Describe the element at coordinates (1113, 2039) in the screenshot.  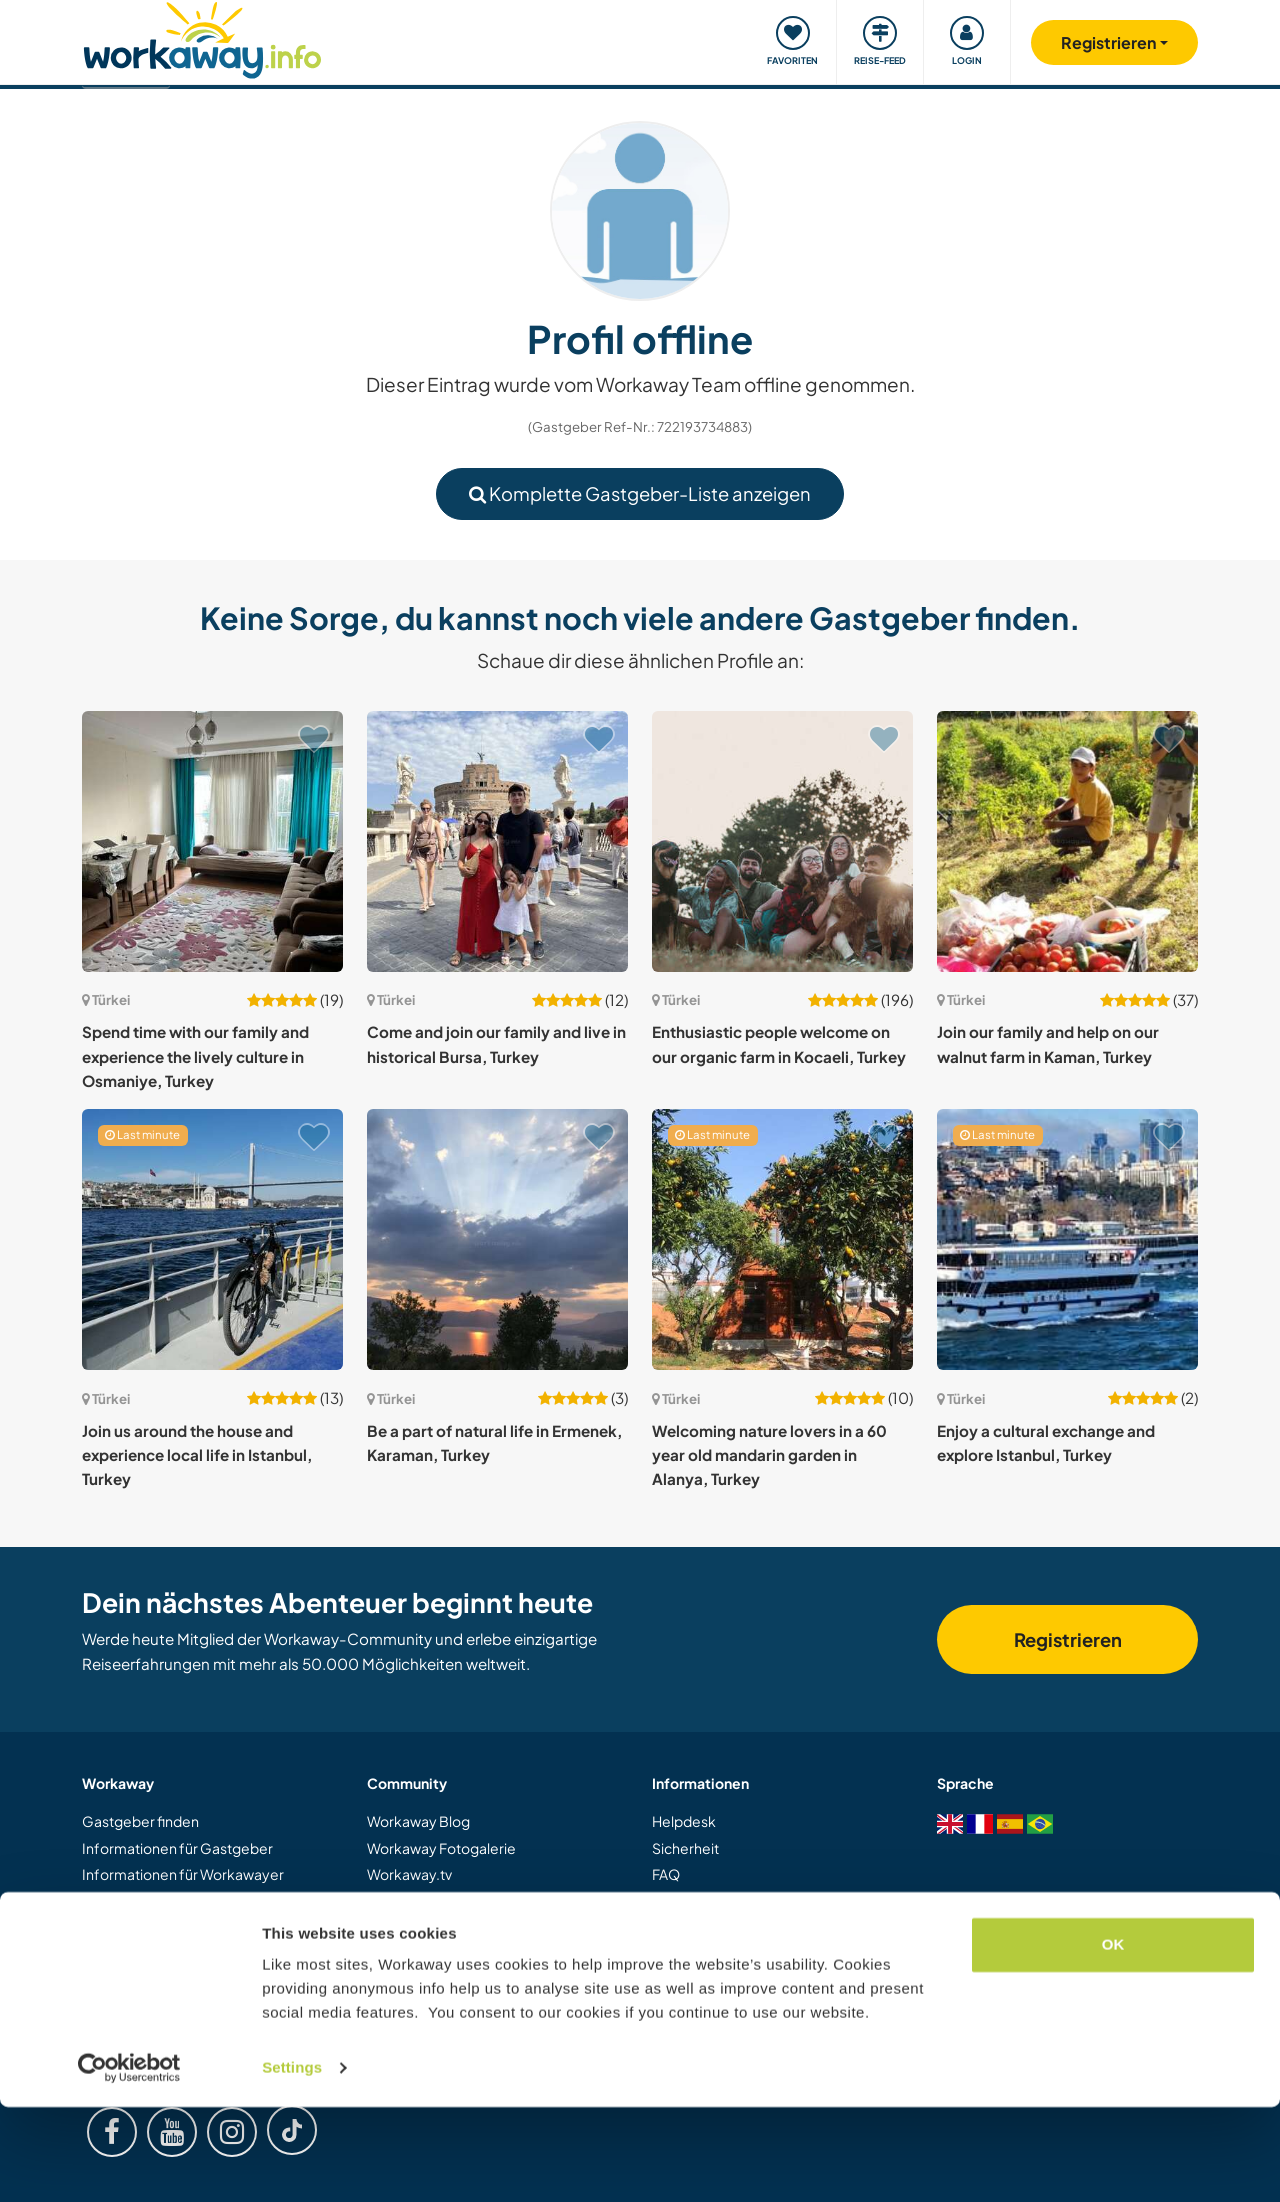
I see `OK` at that location.